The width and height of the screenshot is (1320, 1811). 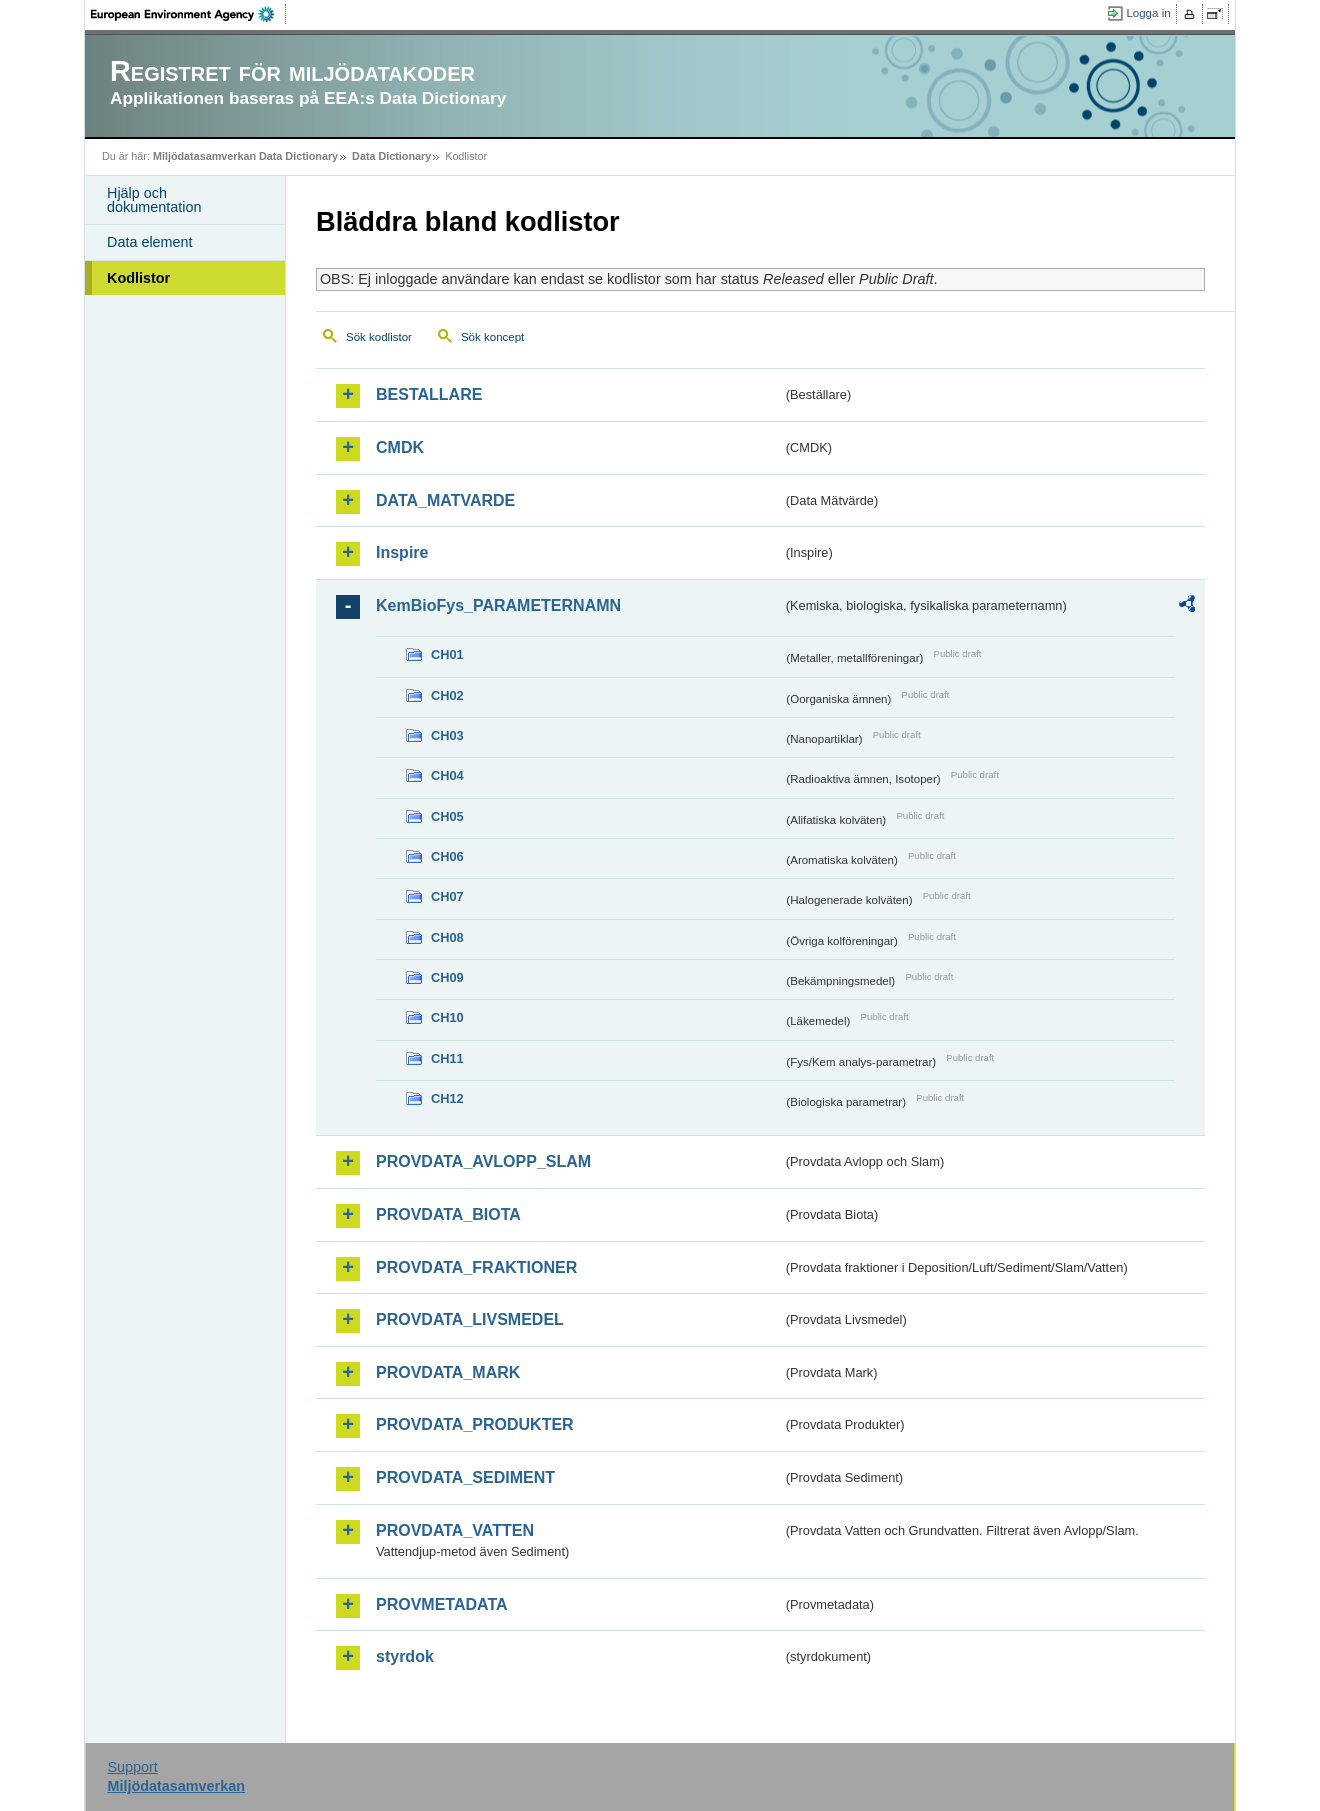 I want to click on Data element, so click(x=150, y=242).